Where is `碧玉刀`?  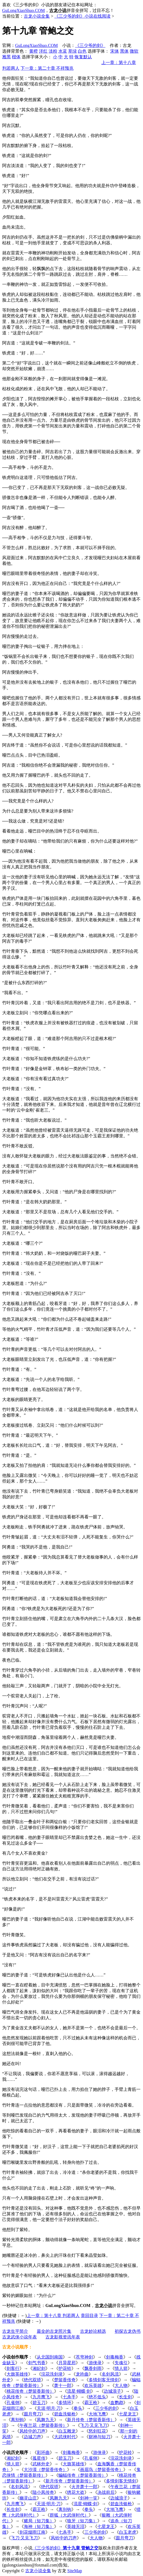
碧玉刀 is located at coordinates (38, 2402).